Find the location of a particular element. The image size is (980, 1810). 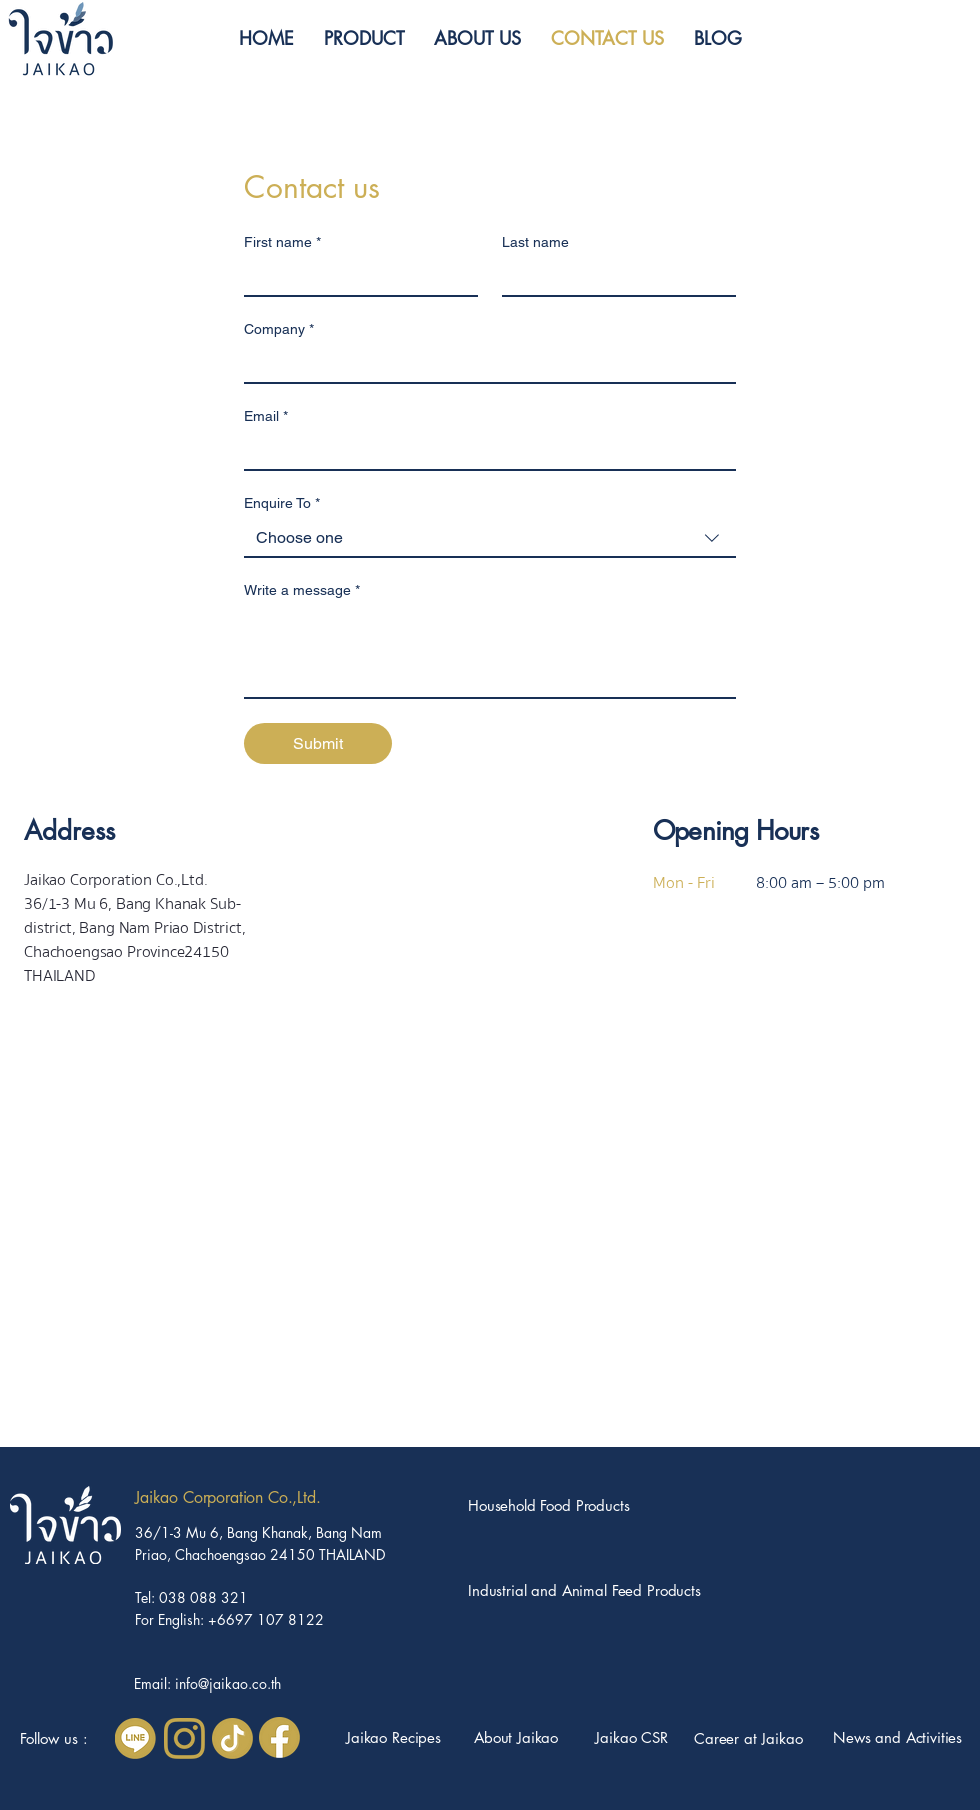

[button] is located at coordinates (364, 38).